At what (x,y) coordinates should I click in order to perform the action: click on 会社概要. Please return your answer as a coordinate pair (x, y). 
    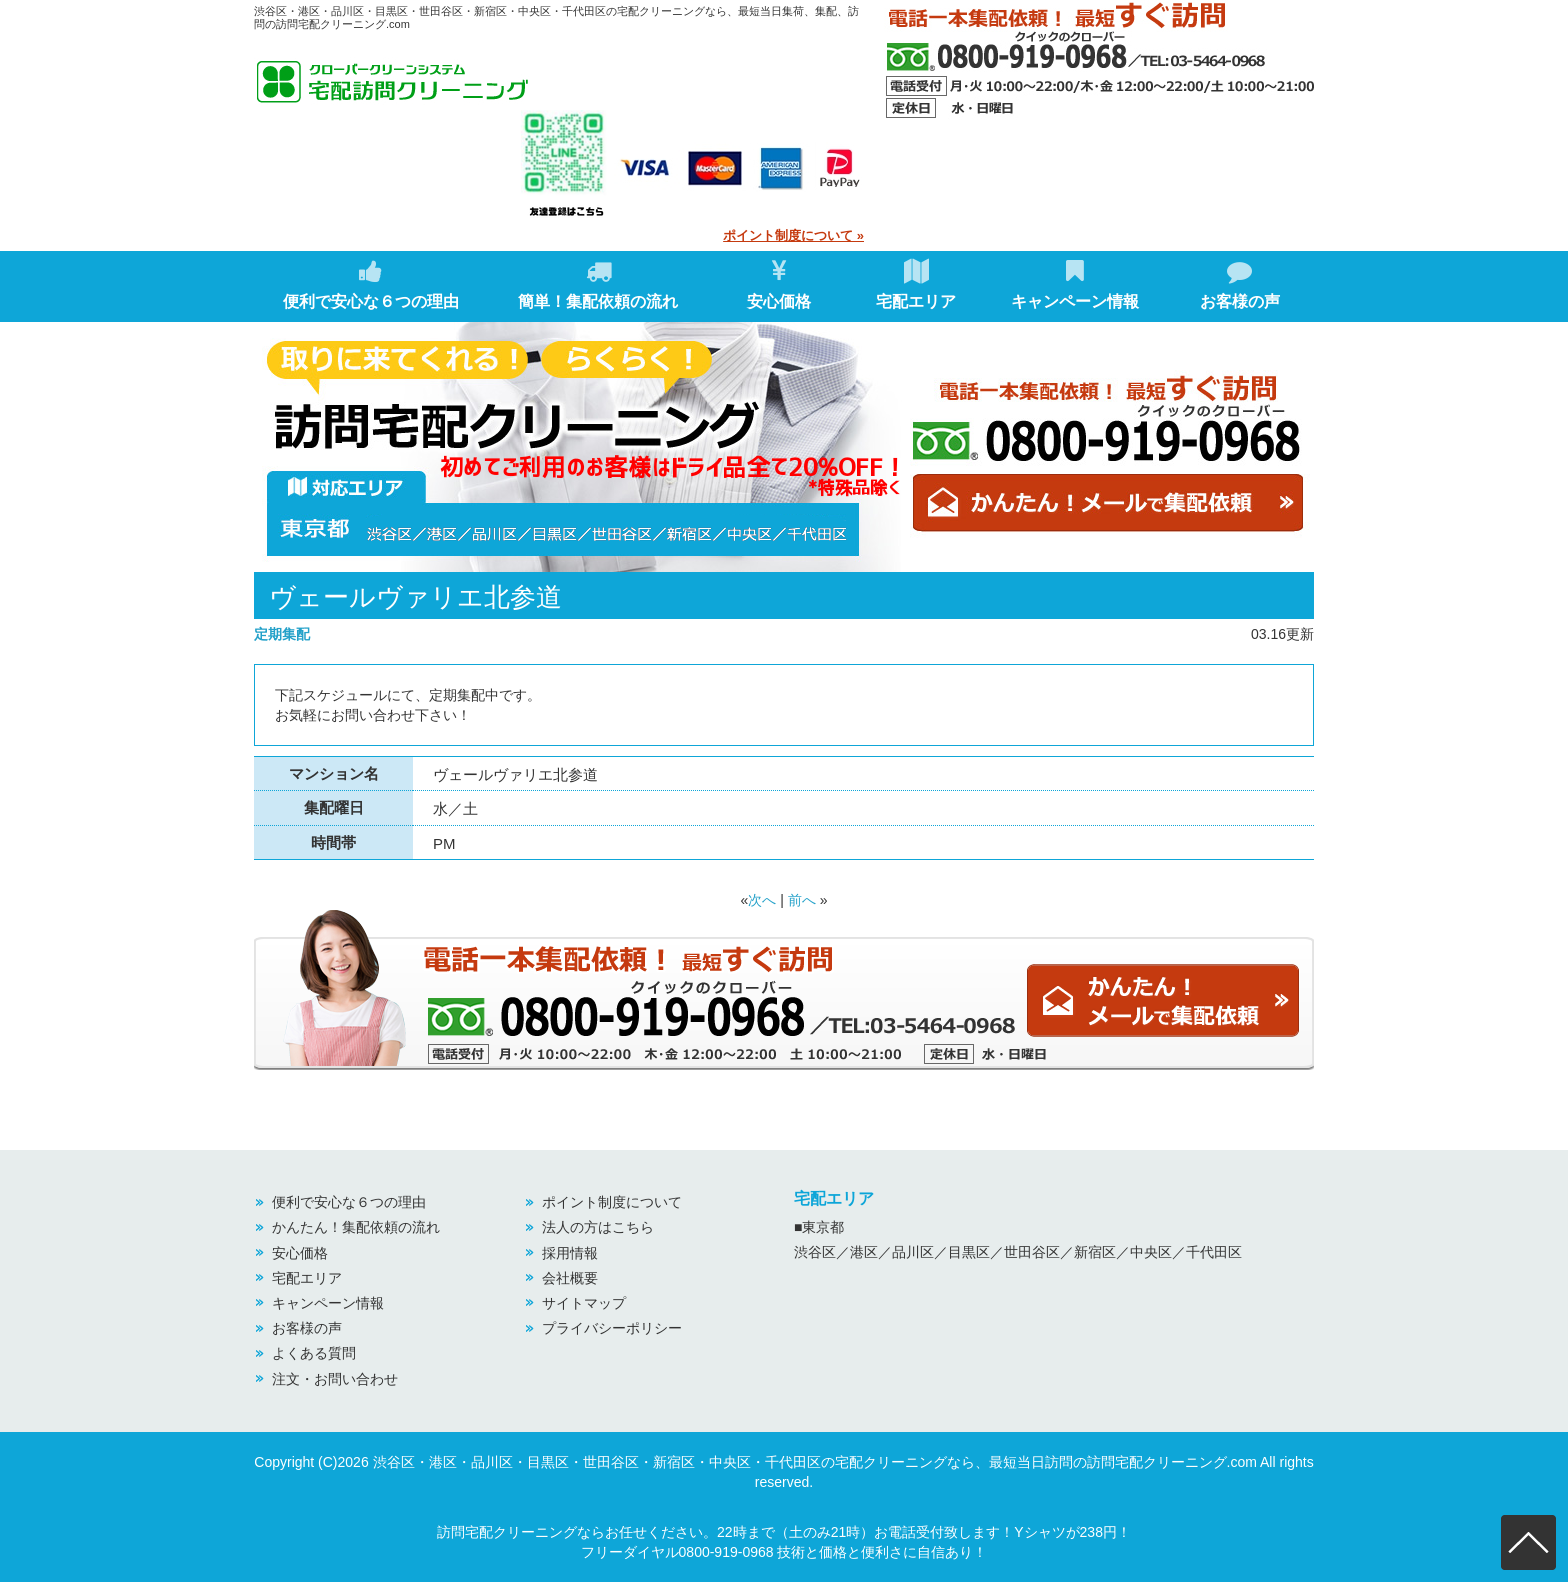
    Looking at the image, I should click on (570, 1278).